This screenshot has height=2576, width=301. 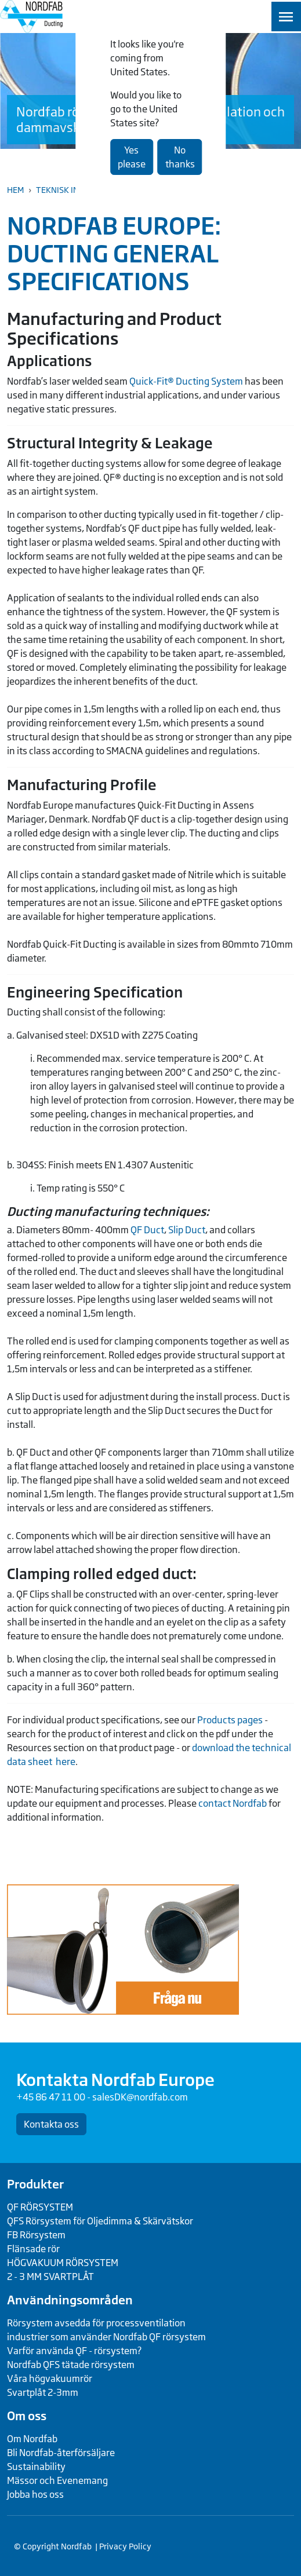 What do you see at coordinates (33, 2249) in the screenshot?
I see `Flänsade rör` at bounding box center [33, 2249].